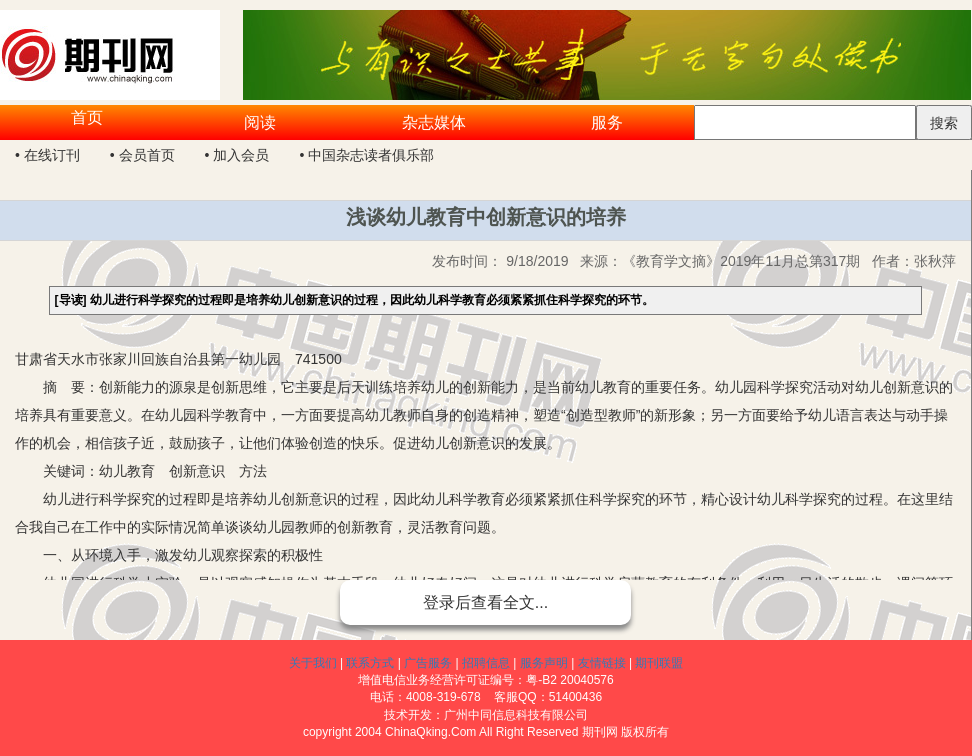 The width and height of the screenshot is (972, 756). What do you see at coordinates (370, 663) in the screenshot?
I see `联系方式` at bounding box center [370, 663].